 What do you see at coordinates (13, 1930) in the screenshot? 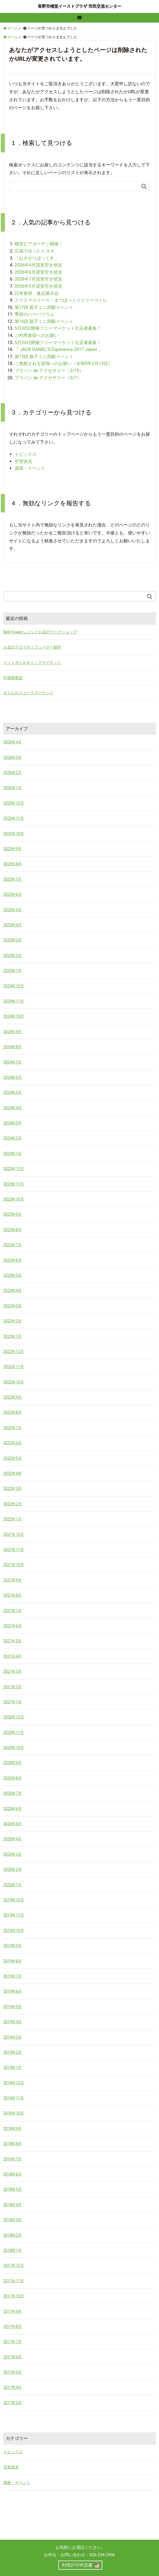
I see `2019年10月` at bounding box center [13, 1930].